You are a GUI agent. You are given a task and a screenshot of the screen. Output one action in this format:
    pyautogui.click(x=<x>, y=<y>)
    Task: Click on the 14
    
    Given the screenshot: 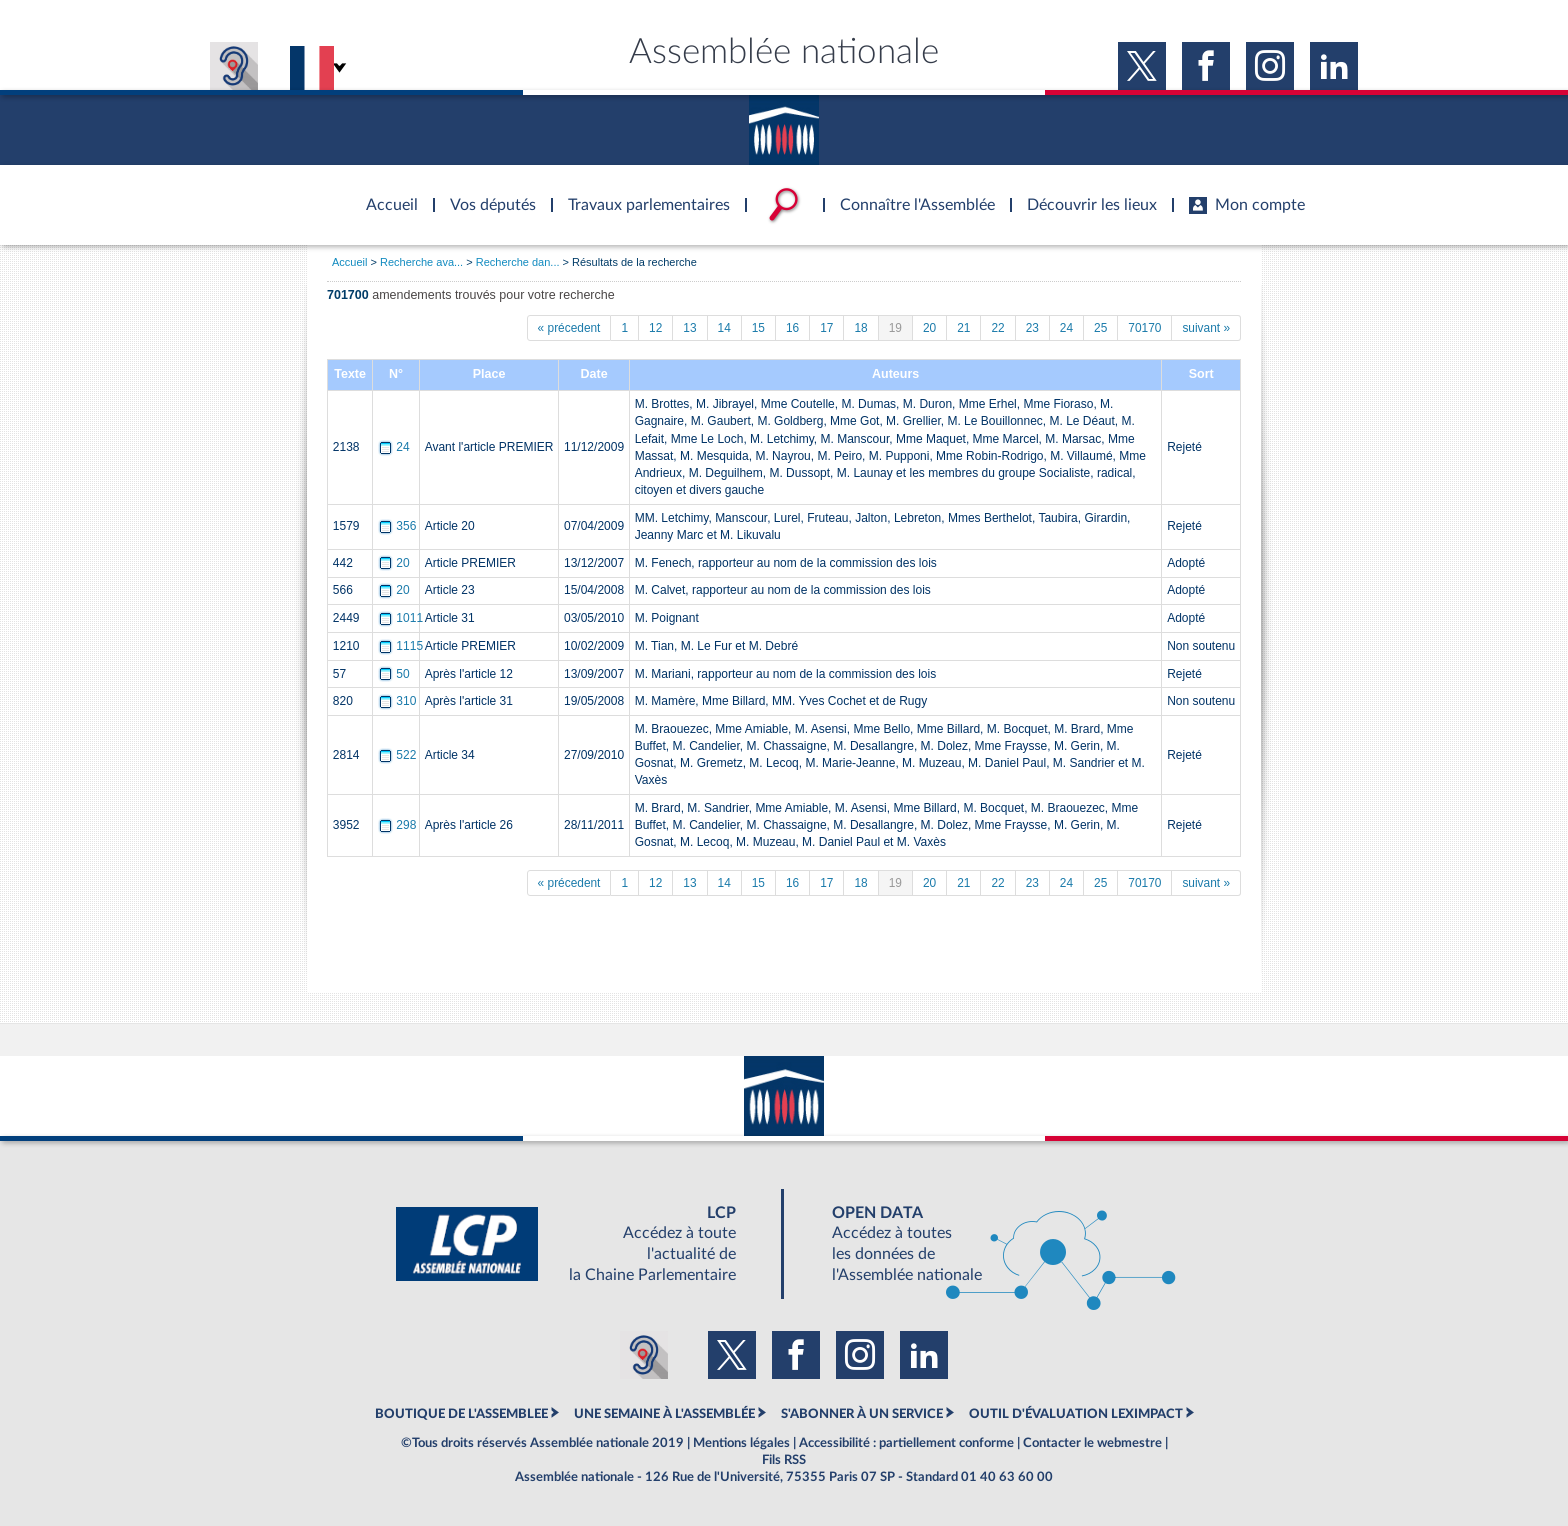 What is the action you would take?
    pyautogui.click(x=724, y=328)
    